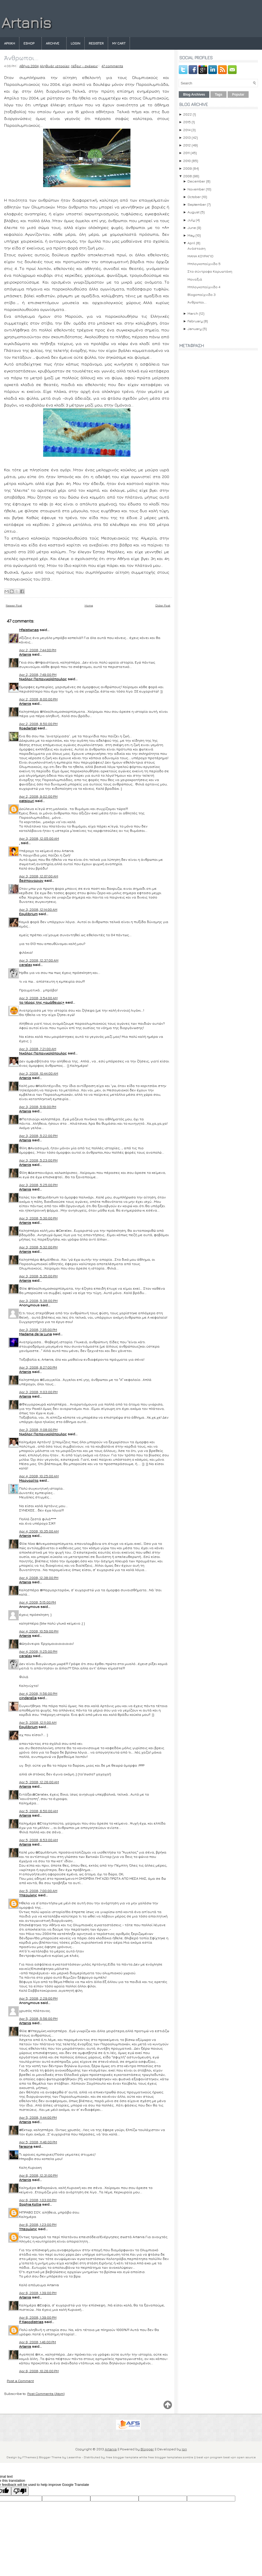  What do you see at coordinates (162, 605) in the screenshot?
I see `Older Post` at bounding box center [162, 605].